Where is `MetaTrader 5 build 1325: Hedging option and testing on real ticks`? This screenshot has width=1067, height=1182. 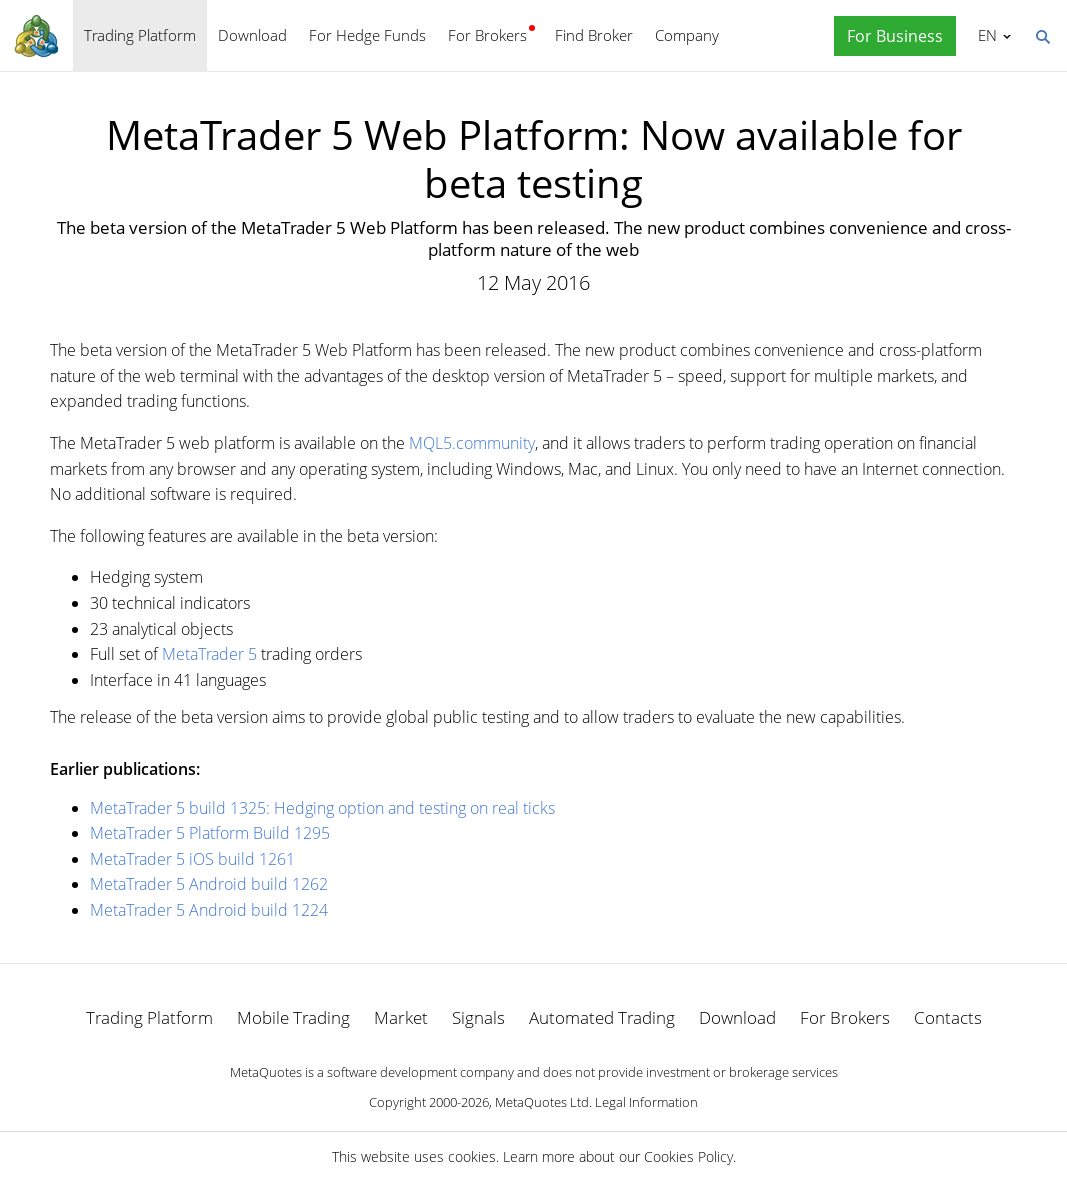 MetaTrader 5 build 1325: Hedging option and testing on real ticks is located at coordinates (322, 808).